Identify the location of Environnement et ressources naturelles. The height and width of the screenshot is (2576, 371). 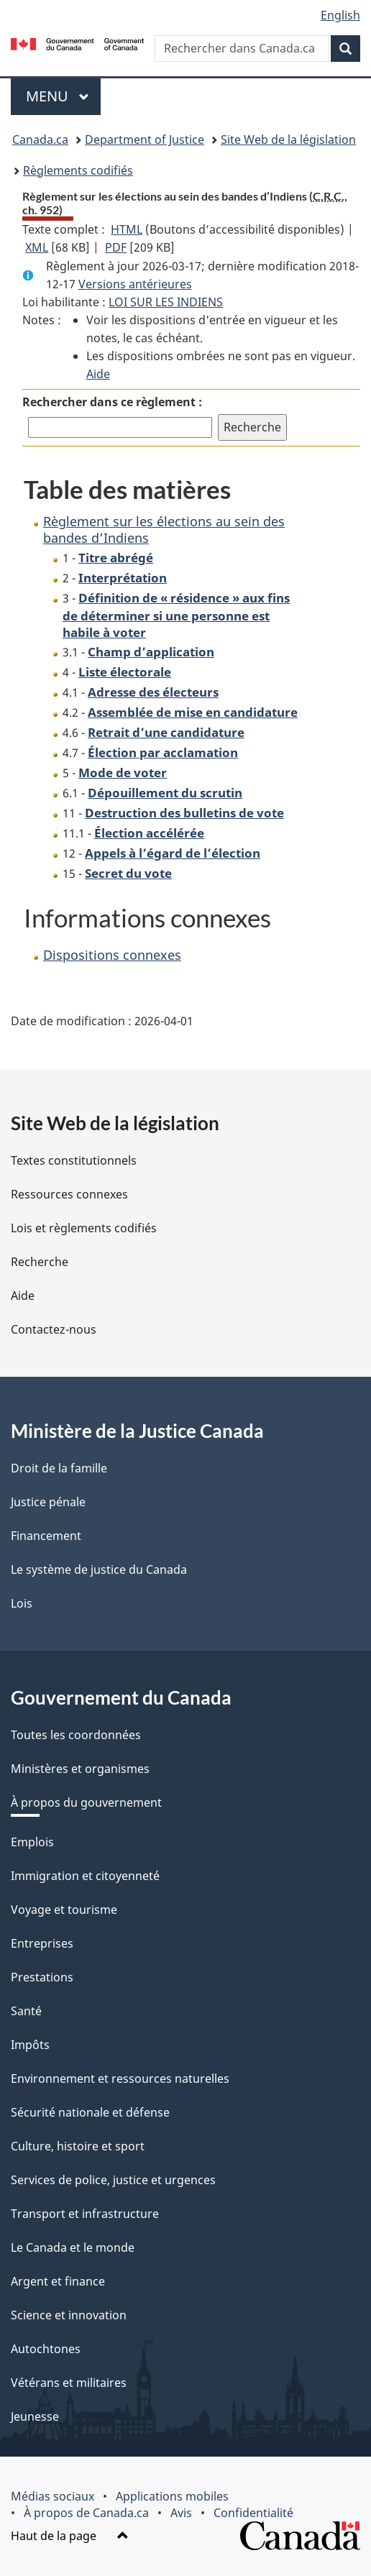
(120, 2078).